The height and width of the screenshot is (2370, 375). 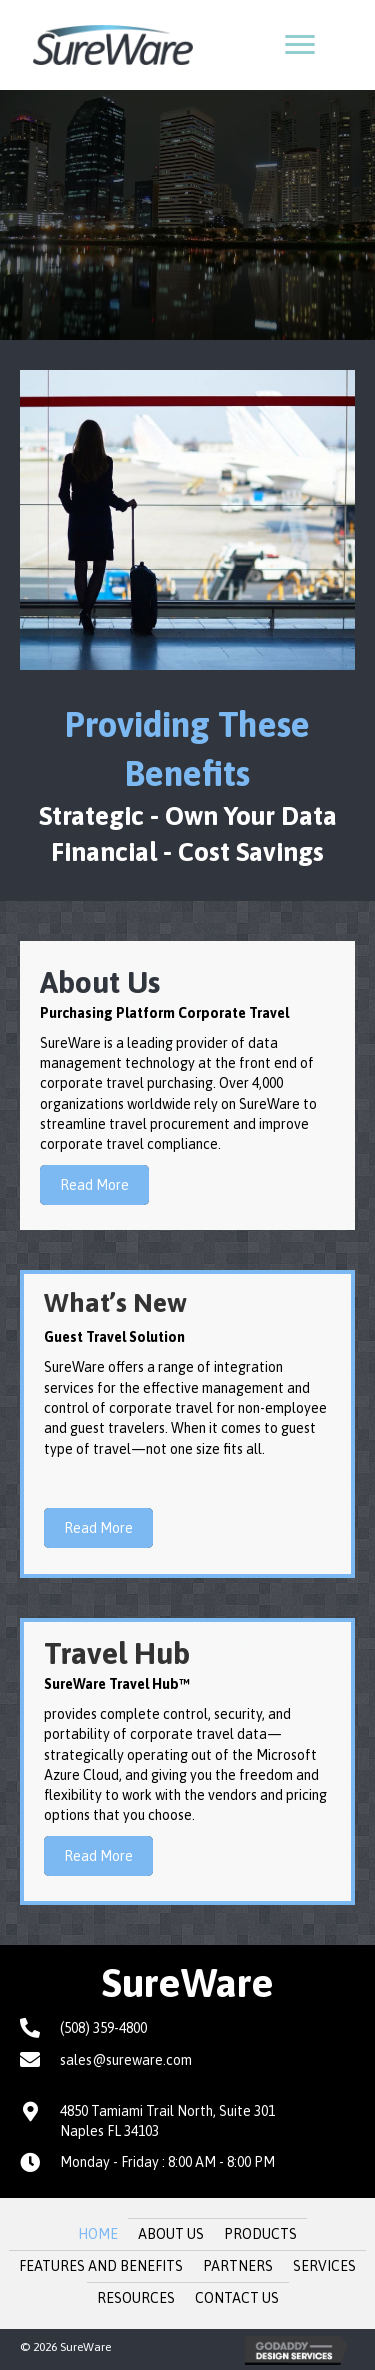 What do you see at coordinates (324, 2266) in the screenshot?
I see `Services` at bounding box center [324, 2266].